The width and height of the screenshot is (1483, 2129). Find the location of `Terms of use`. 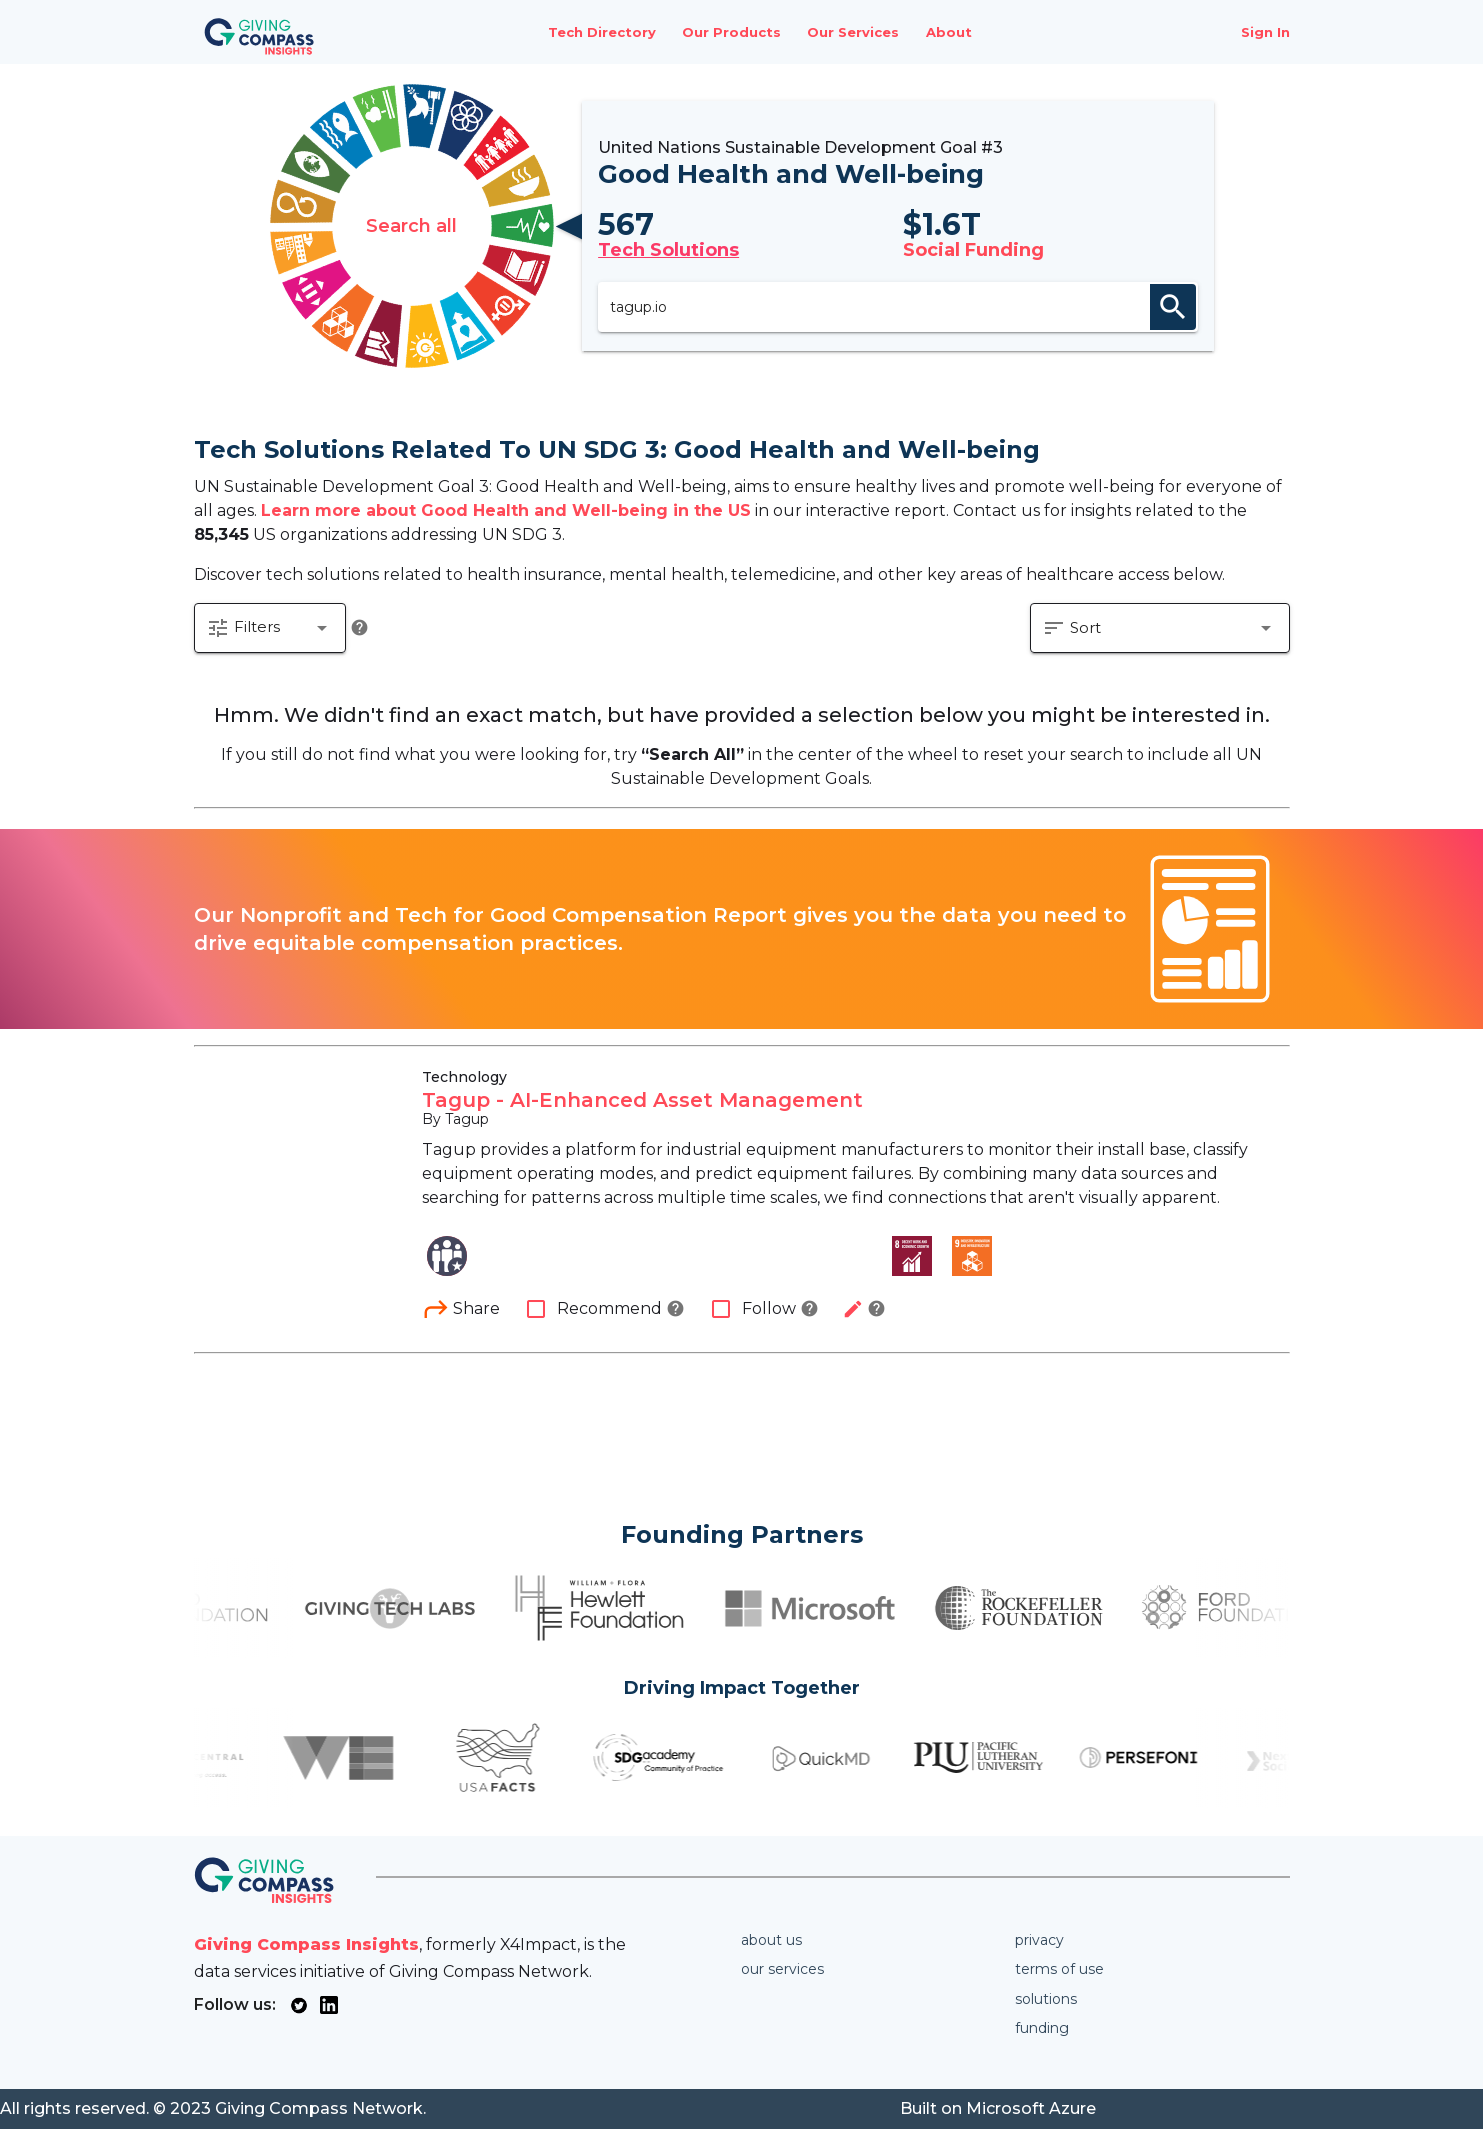

Terms of use is located at coordinates (1059, 1969).